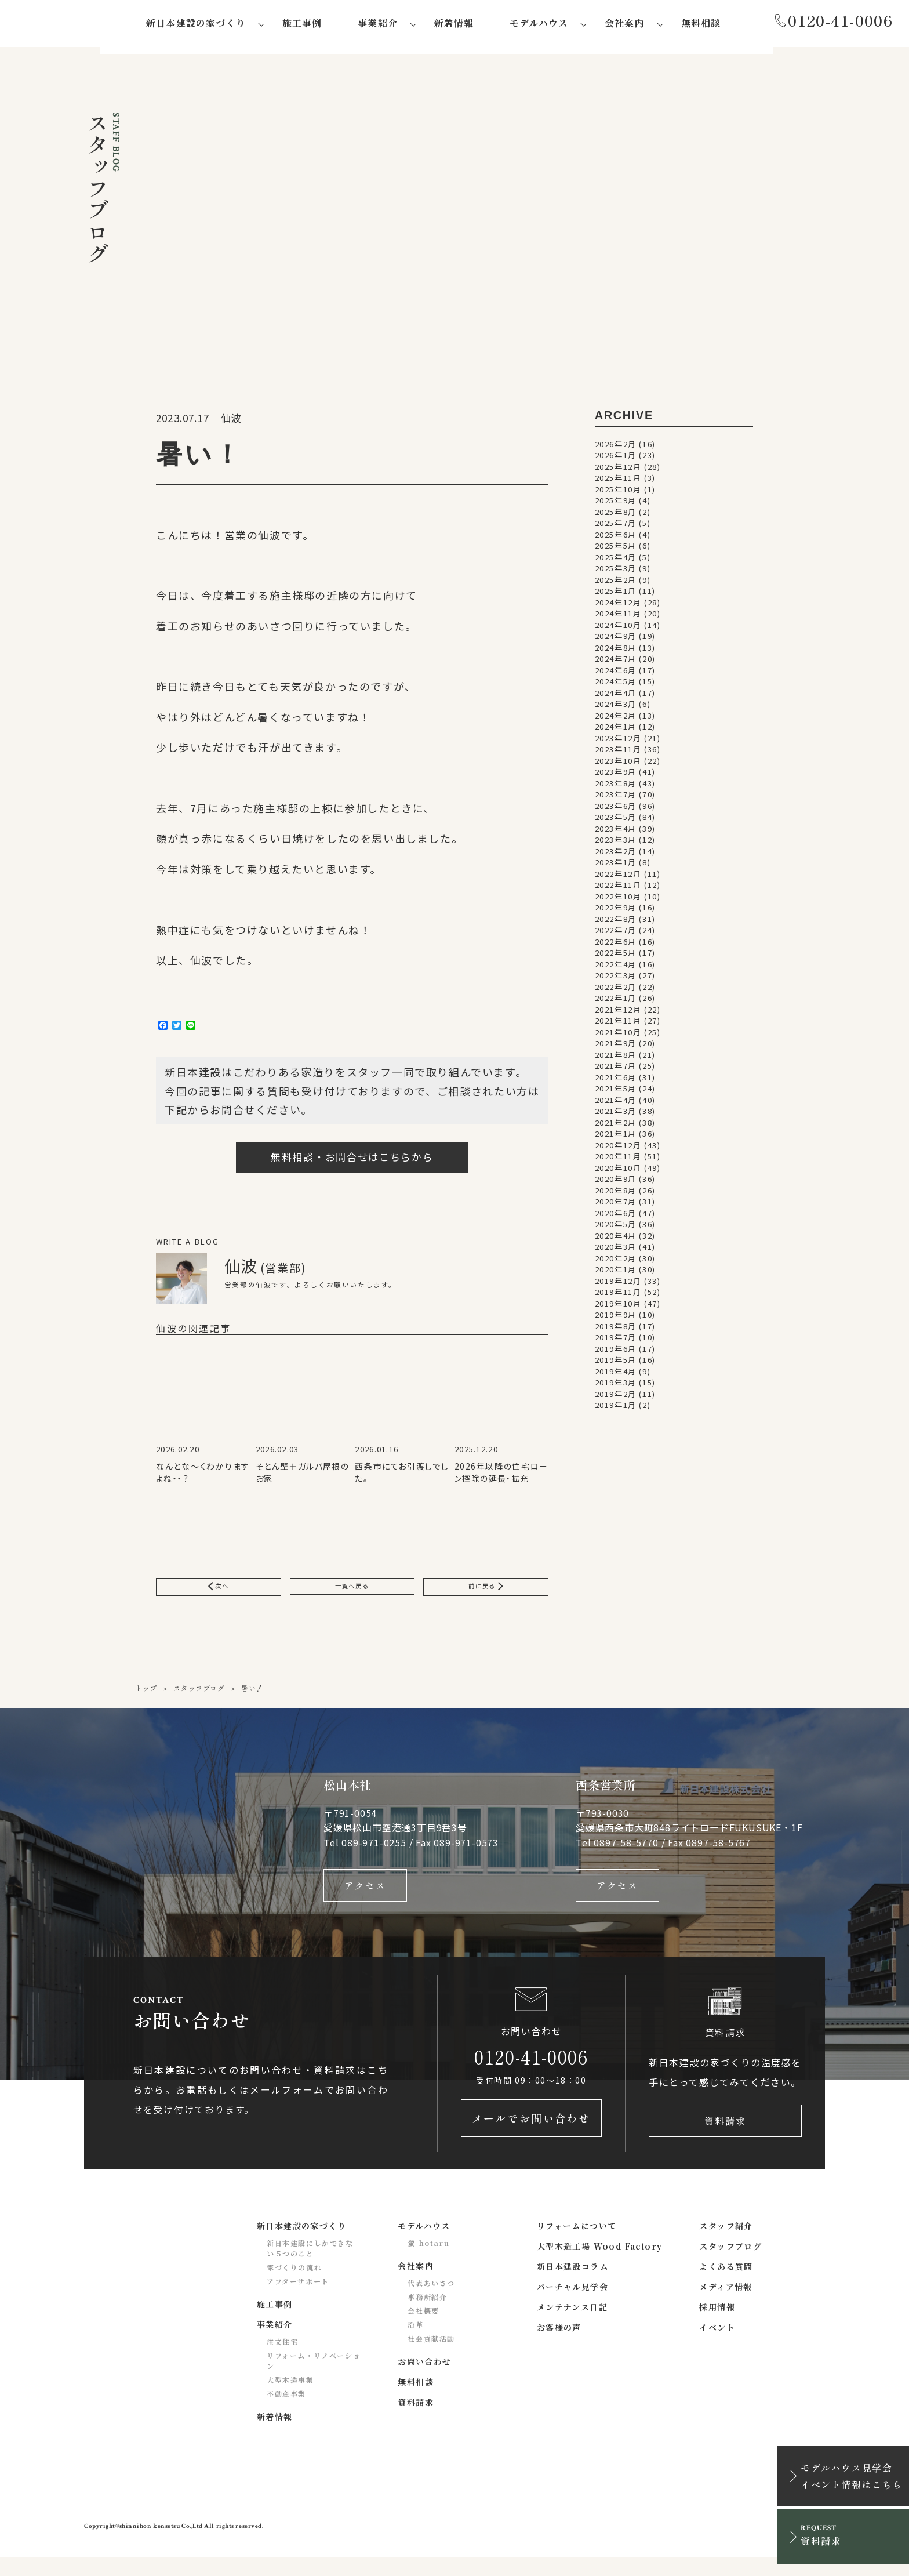 This screenshot has width=909, height=2576. What do you see at coordinates (616, 696) in the screenshot?
I see `2024年4月` at bounding box center [616, 696].